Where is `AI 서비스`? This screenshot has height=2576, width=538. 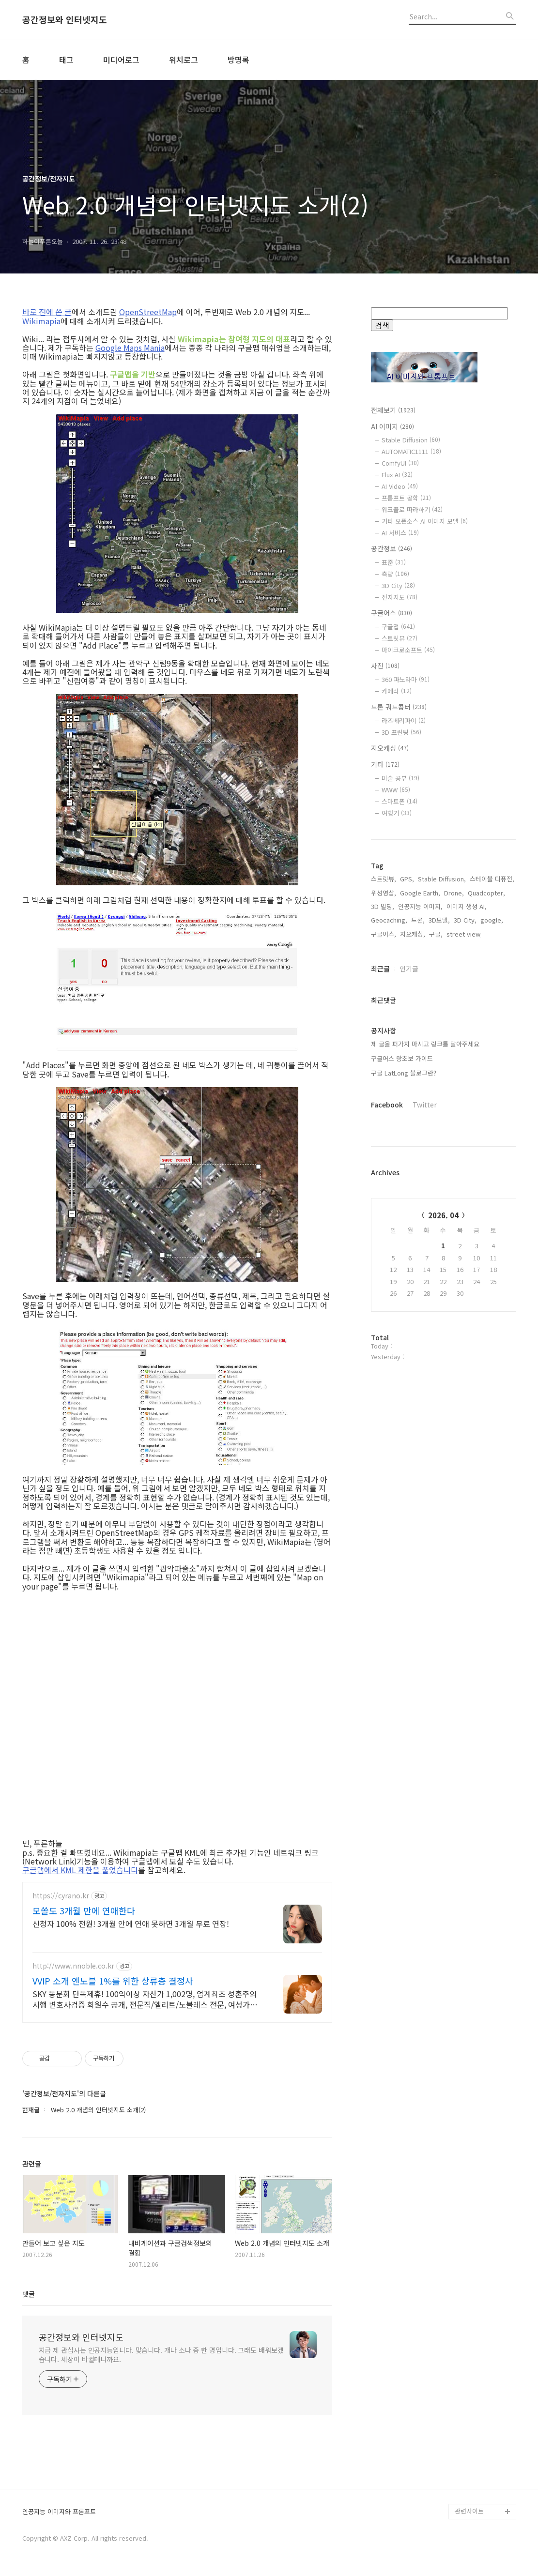 AI 서비스 is located at coordinates (400, 532).